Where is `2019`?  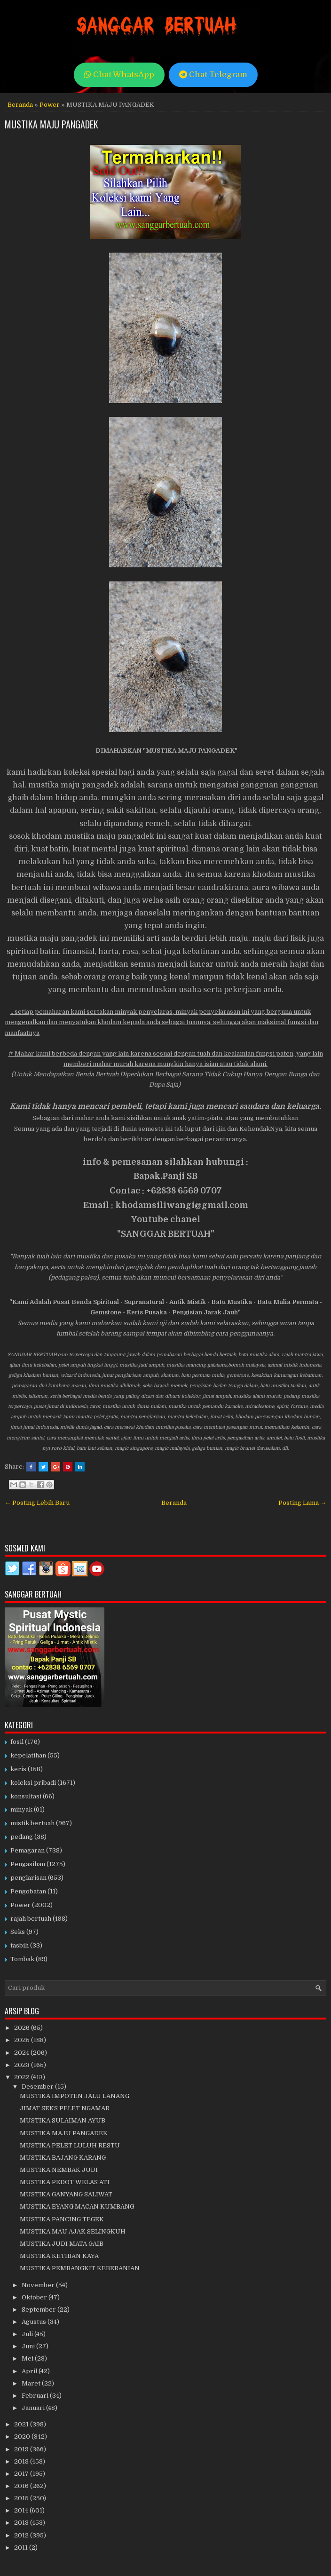
2019 is located at coordinates (22, 2449).